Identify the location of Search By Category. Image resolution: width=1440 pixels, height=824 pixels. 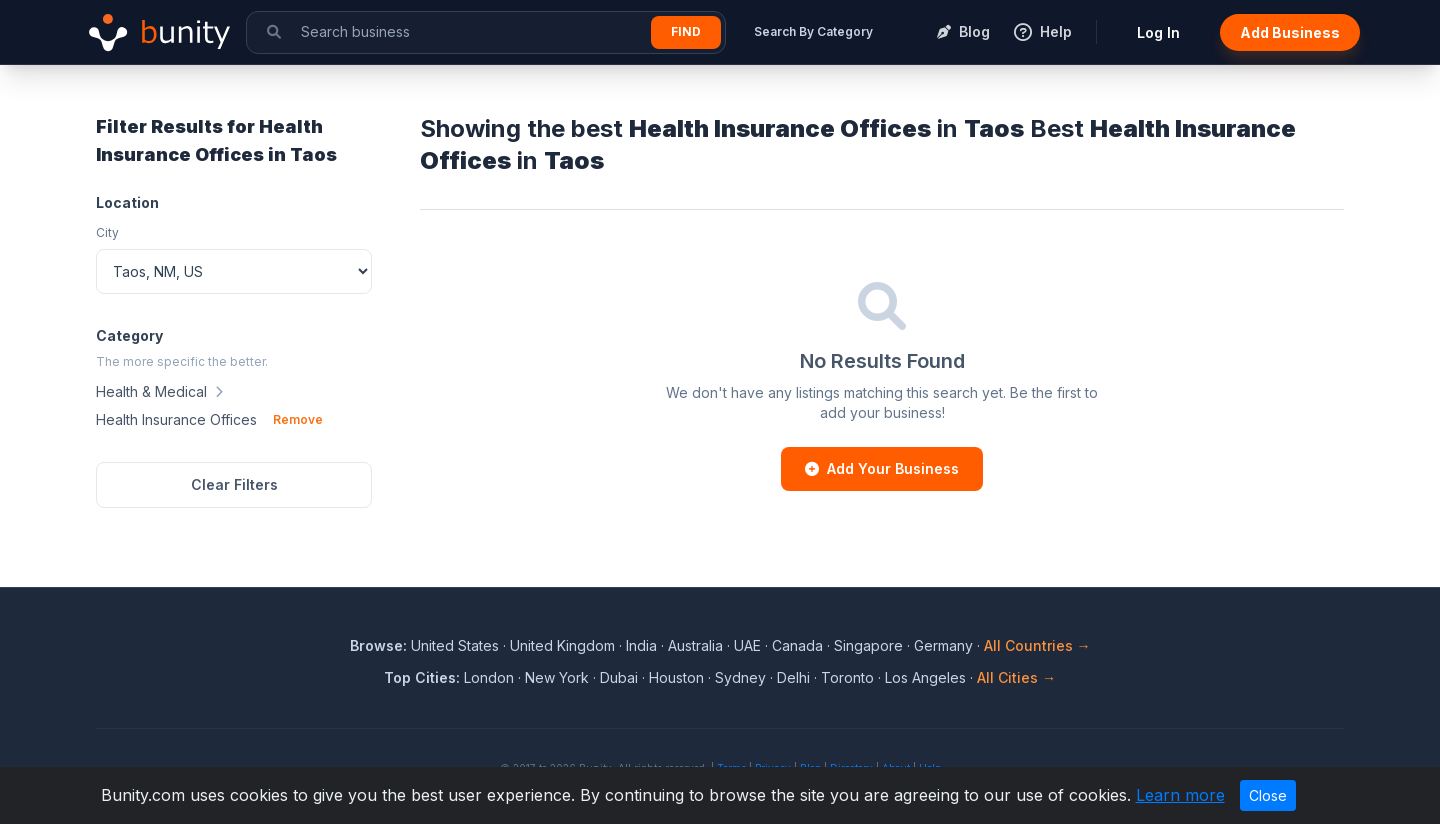
(813, 31).